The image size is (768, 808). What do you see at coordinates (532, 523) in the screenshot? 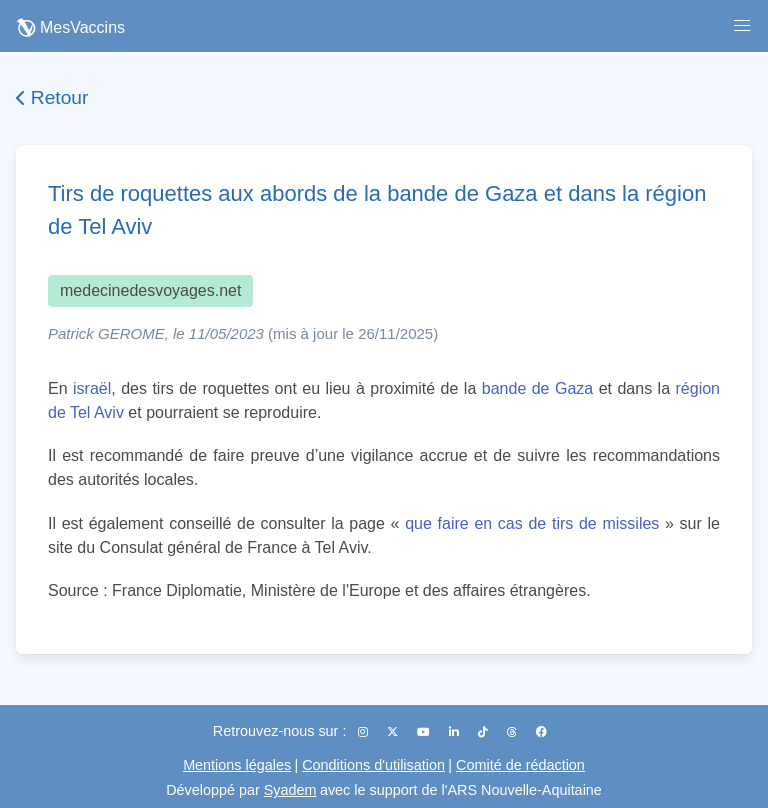
I see `que faire en cas de tirs de missiles` at bounding box center [532, 523].